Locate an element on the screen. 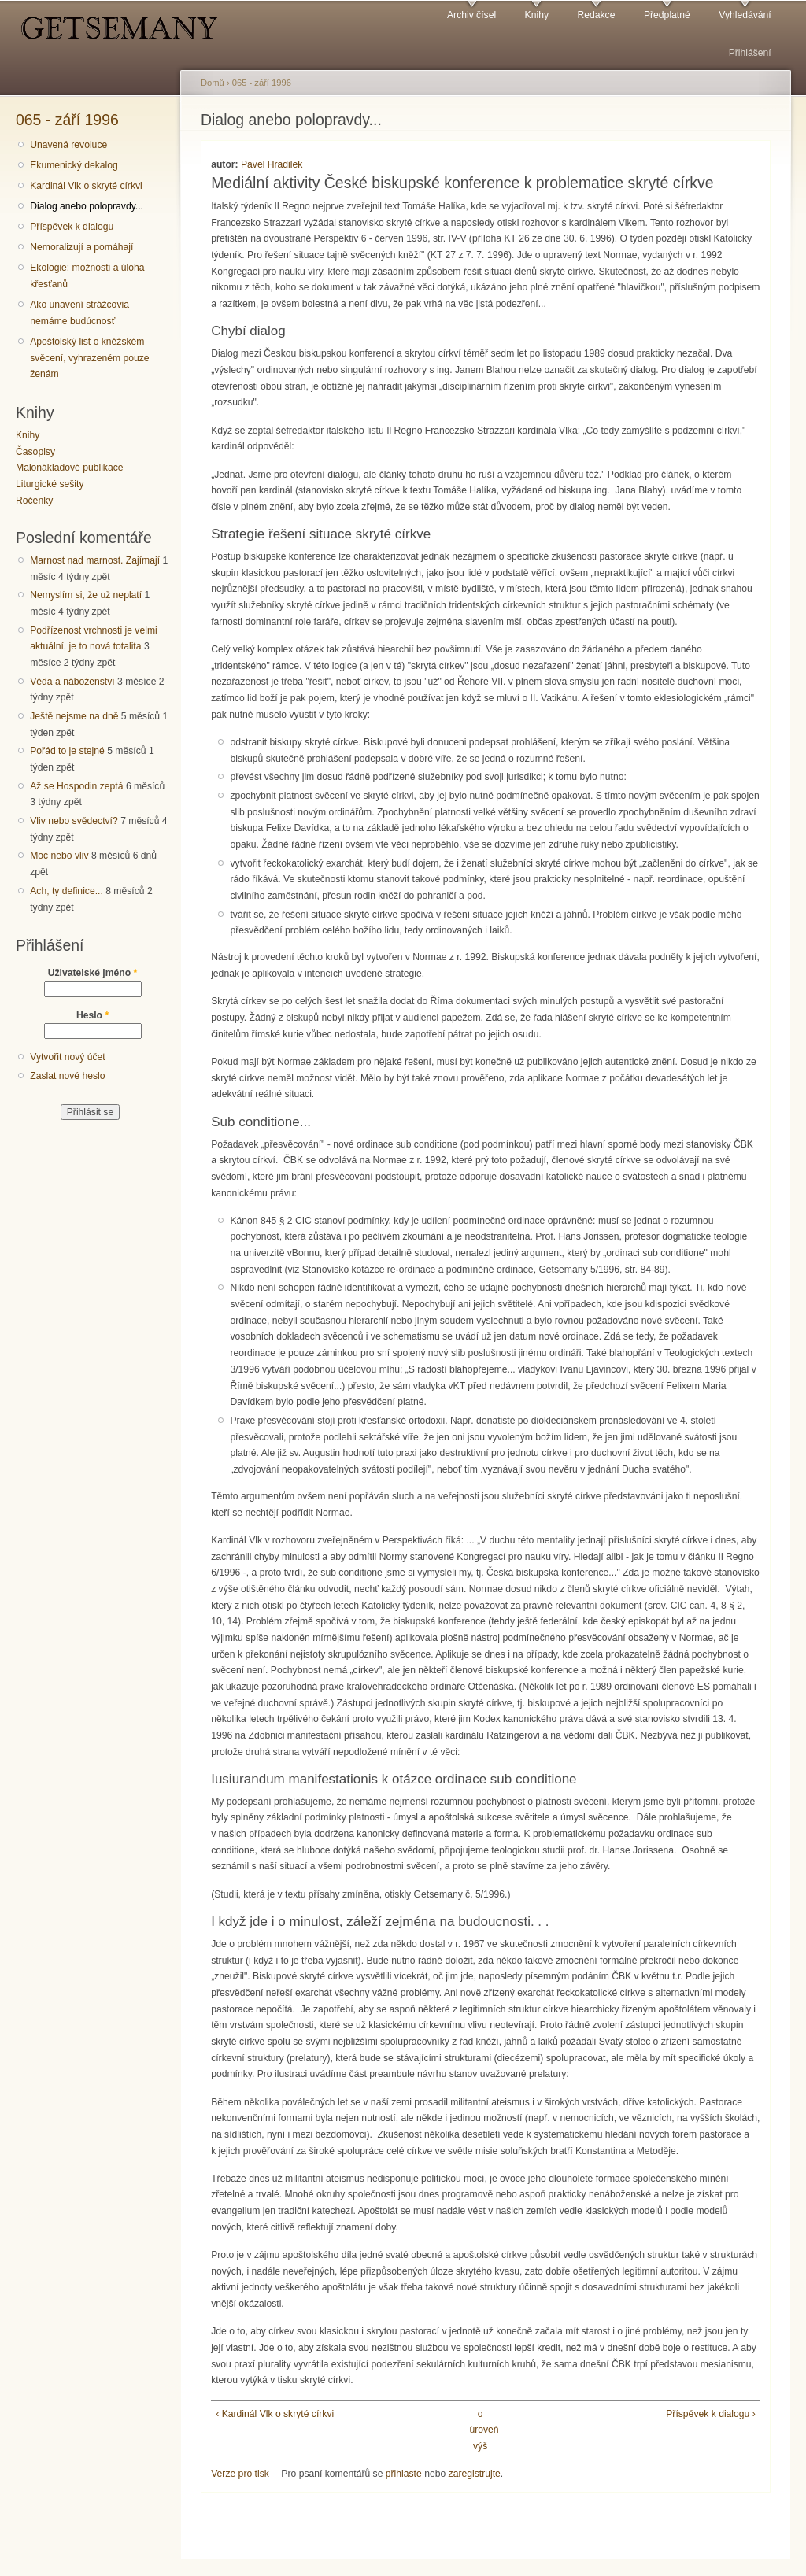 This screenshot has width=806, height=2576. Věda a náboženství is located at coordinates (72, 681).